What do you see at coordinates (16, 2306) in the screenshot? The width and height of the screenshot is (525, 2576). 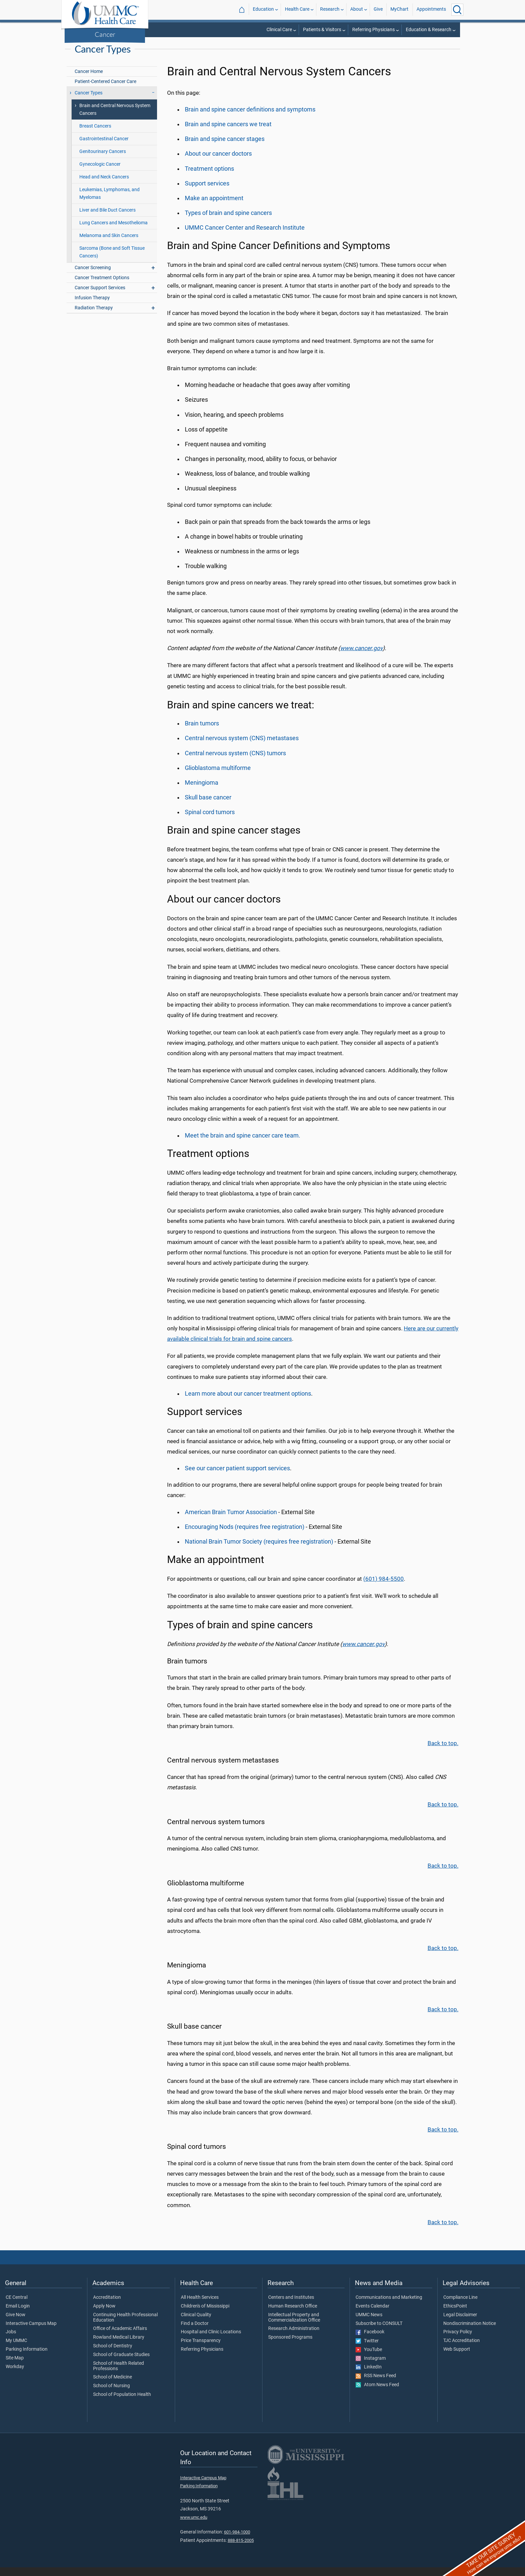 I see `CE Central` at bounding box center [16, 2306].